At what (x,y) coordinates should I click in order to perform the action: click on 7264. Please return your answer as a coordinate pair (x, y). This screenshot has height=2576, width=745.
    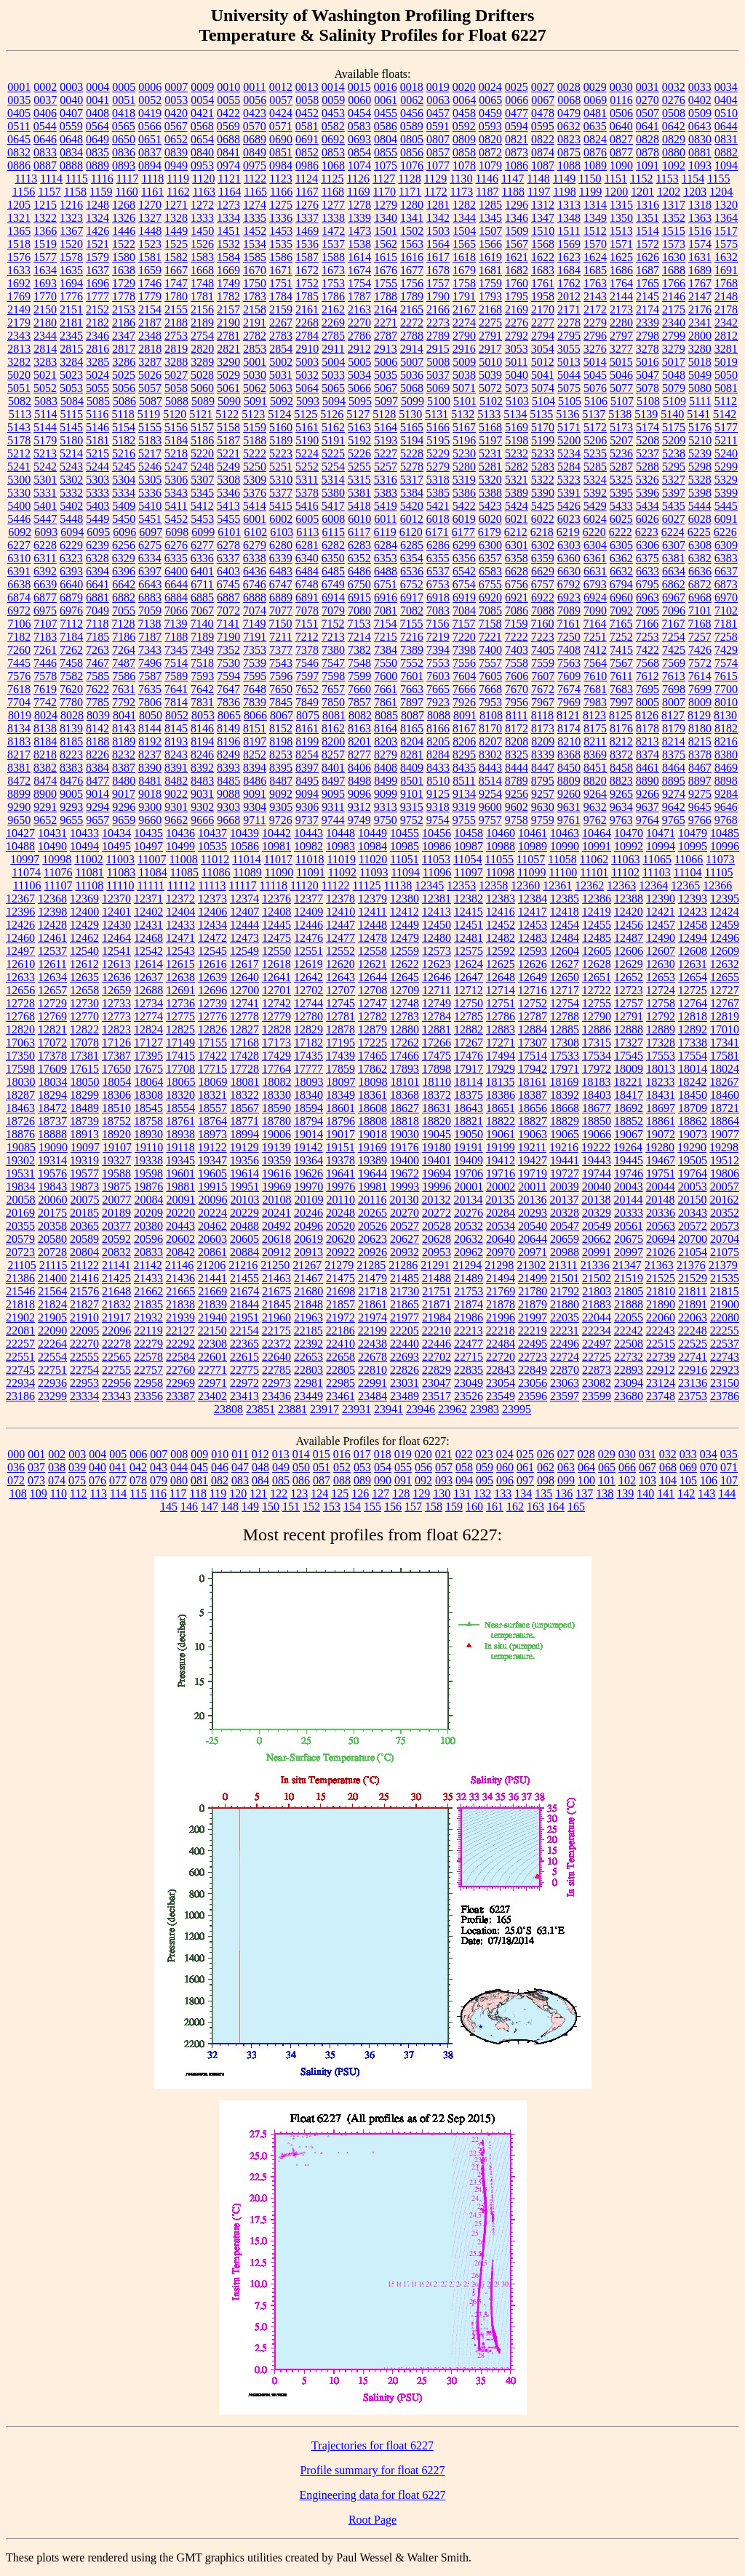
    Looking at the image, I should click on (123, 650).